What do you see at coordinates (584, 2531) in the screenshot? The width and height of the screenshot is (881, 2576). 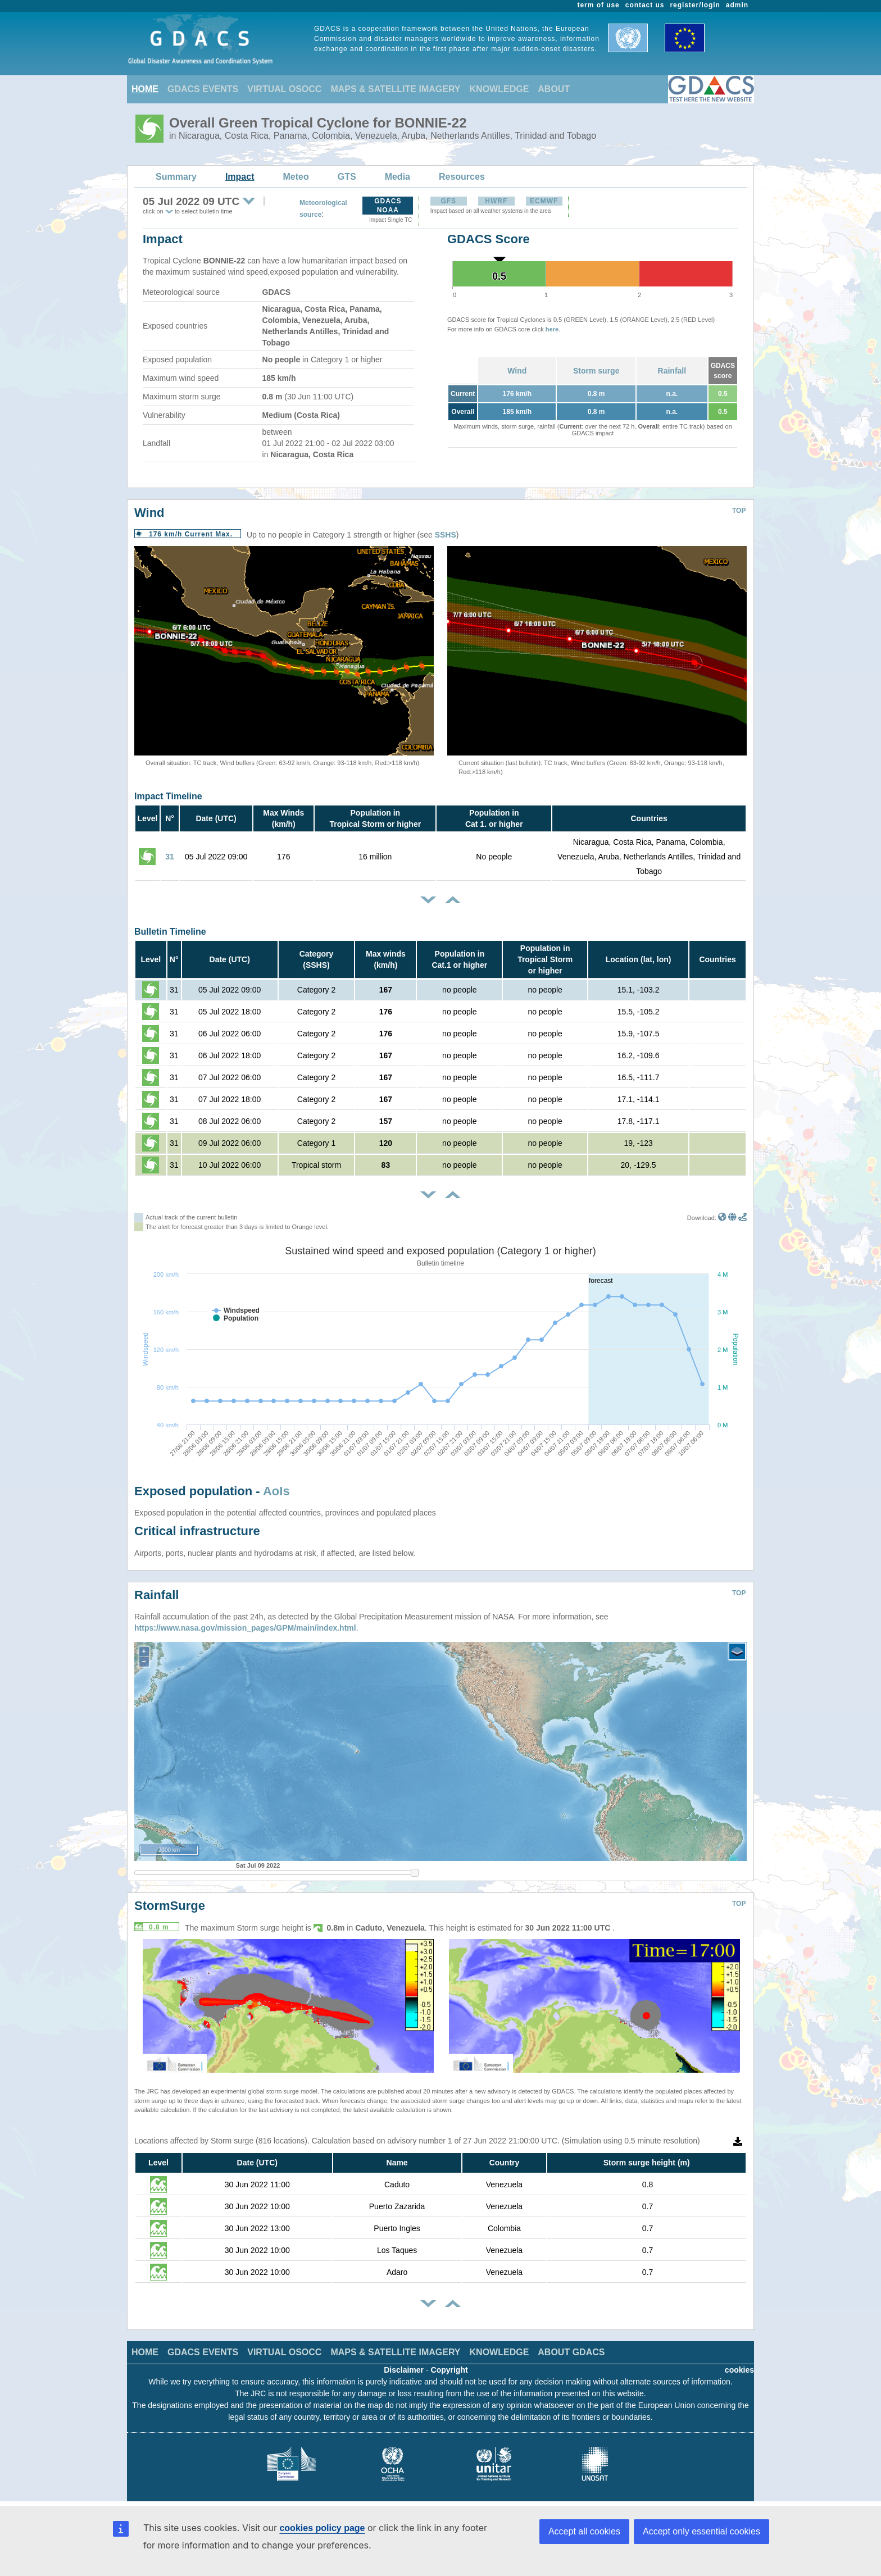 I see `Accept all cookies` at bounding box center [584, 2531].